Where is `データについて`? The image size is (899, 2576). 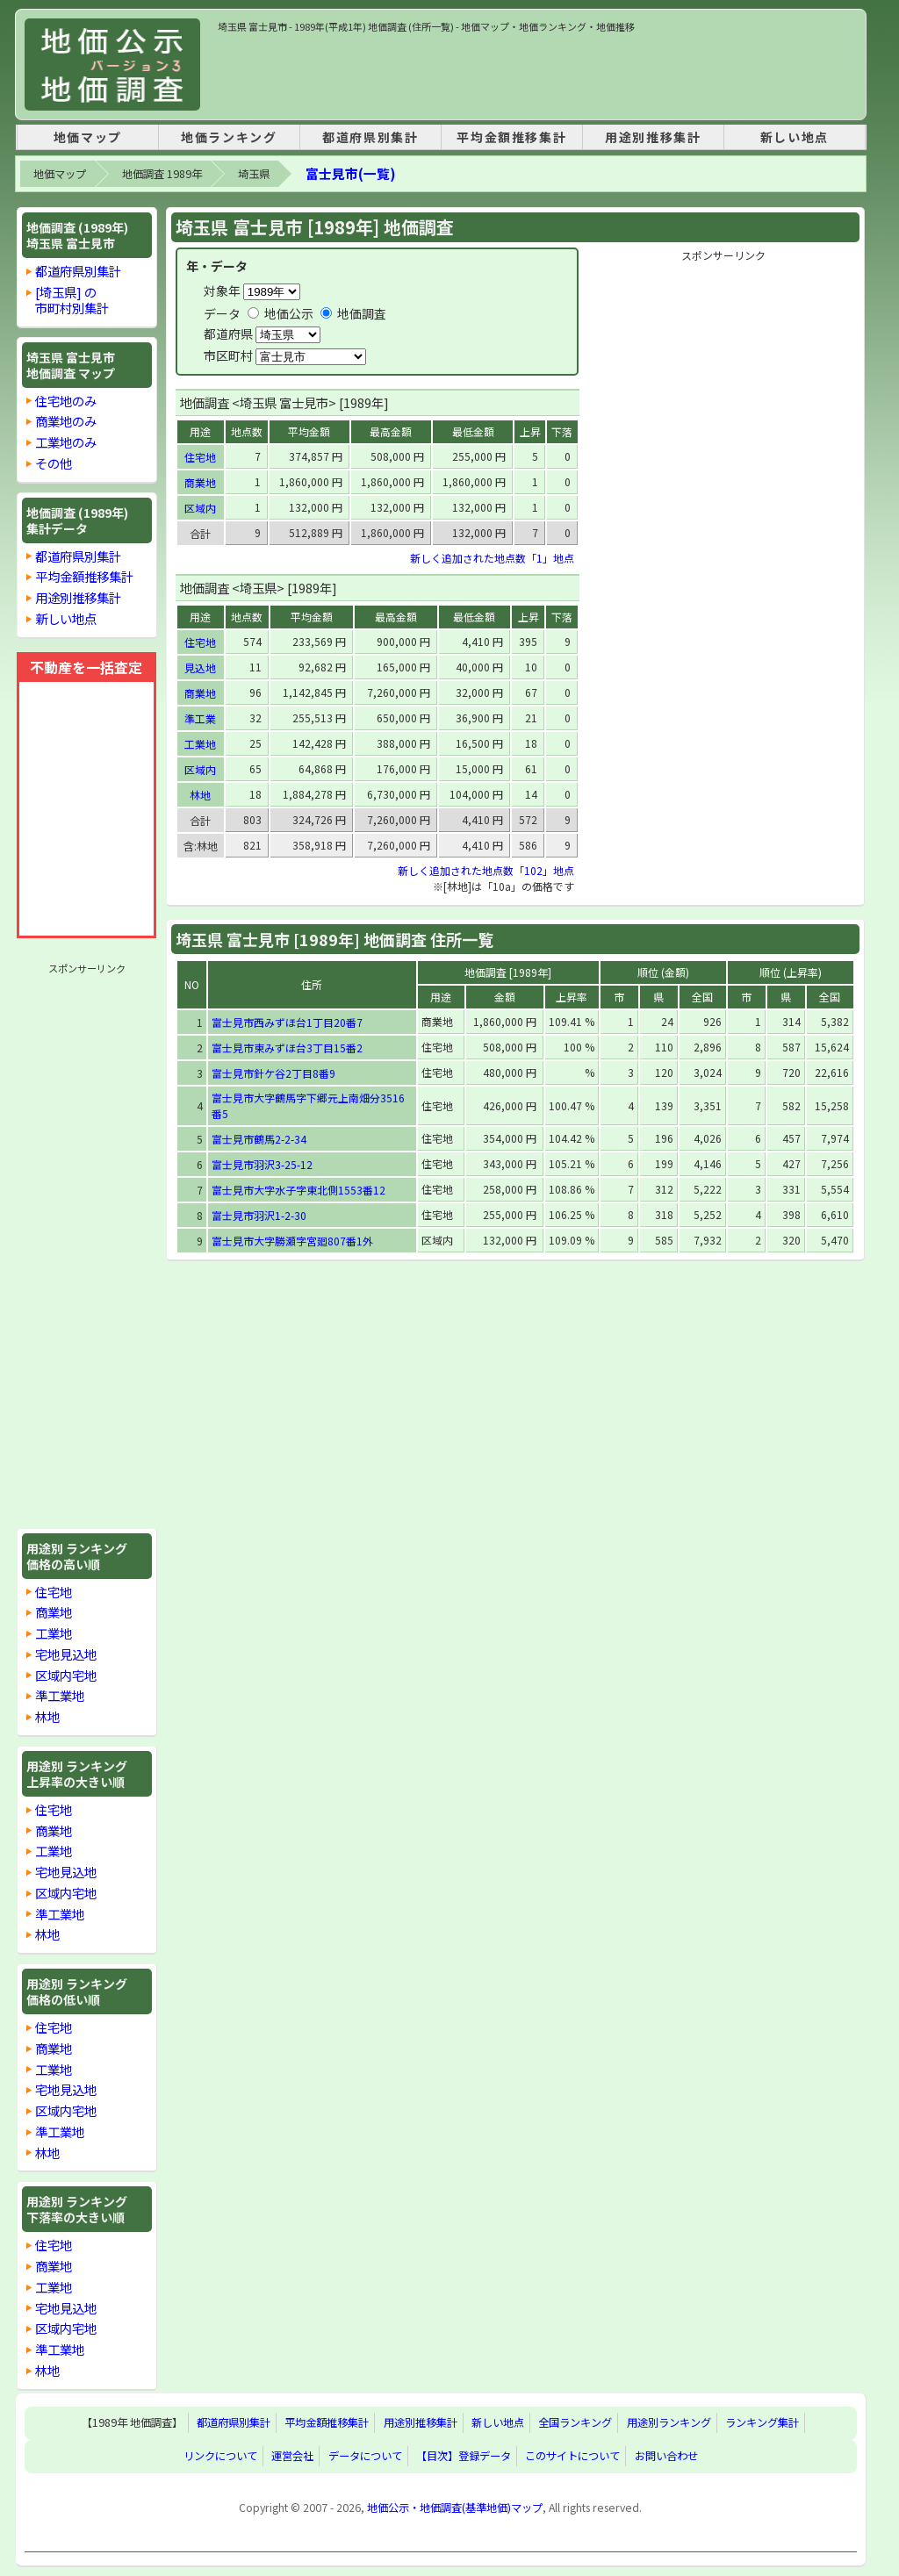 データについて is located at coordinates (365, 2457).